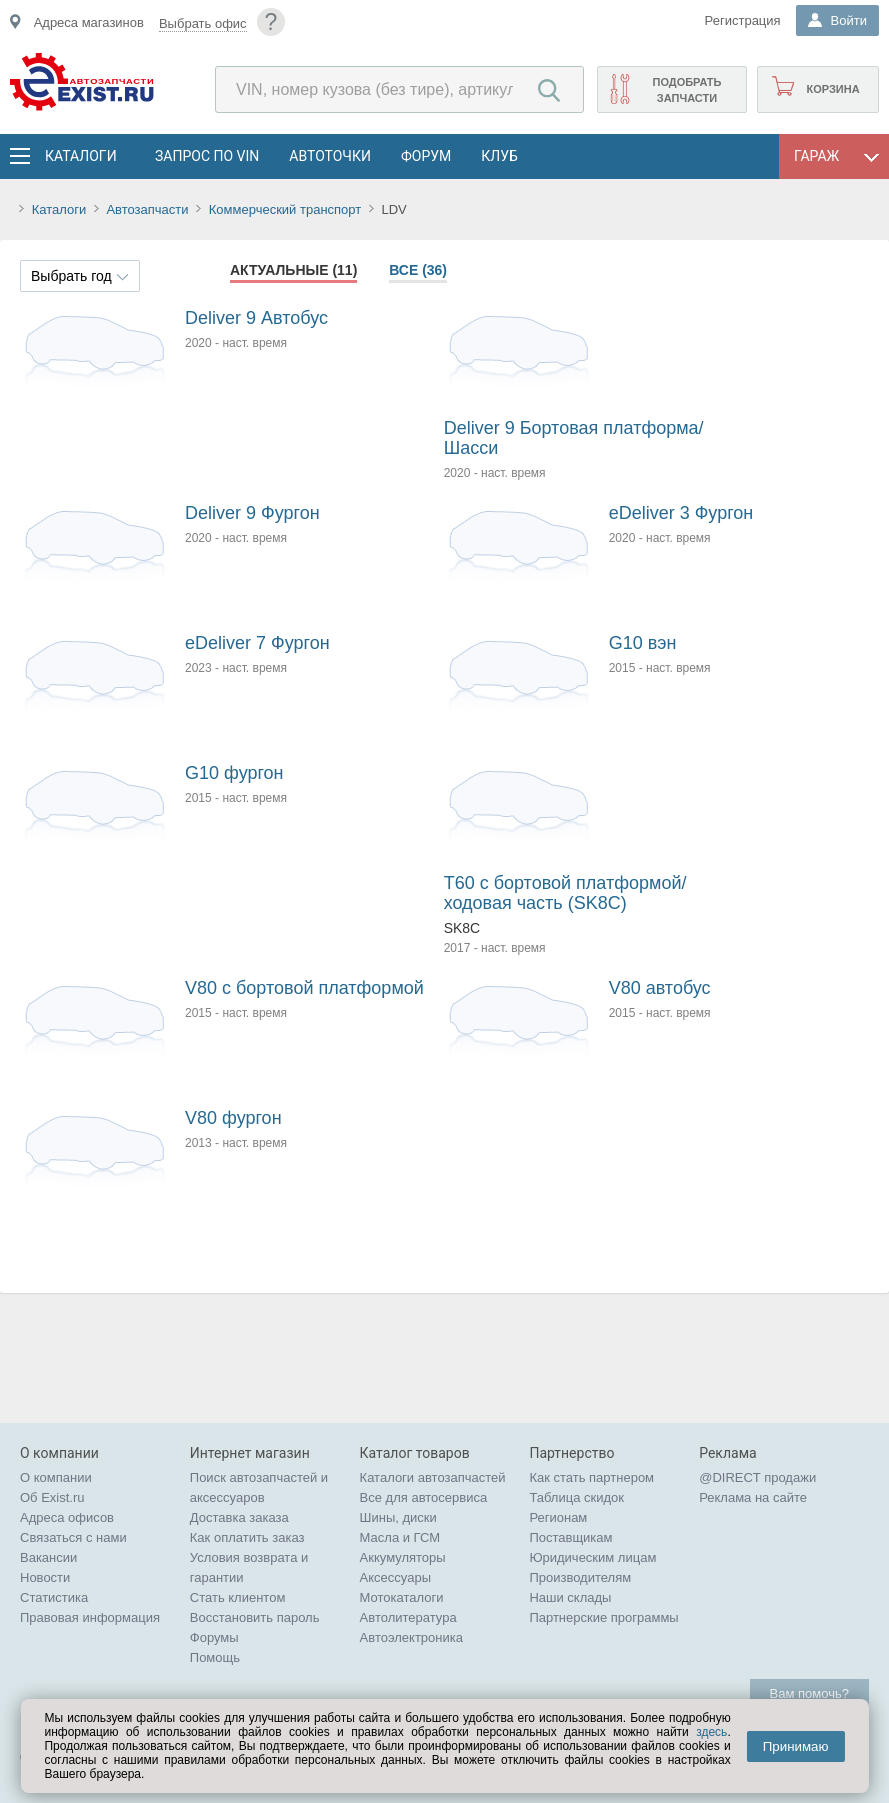 This screenshot has height=1803, width=889. What do you see at coordinates (681, 513) in the screenshot?
I see `eDeliver 3 Фургон` at bounding box center [681, 513].